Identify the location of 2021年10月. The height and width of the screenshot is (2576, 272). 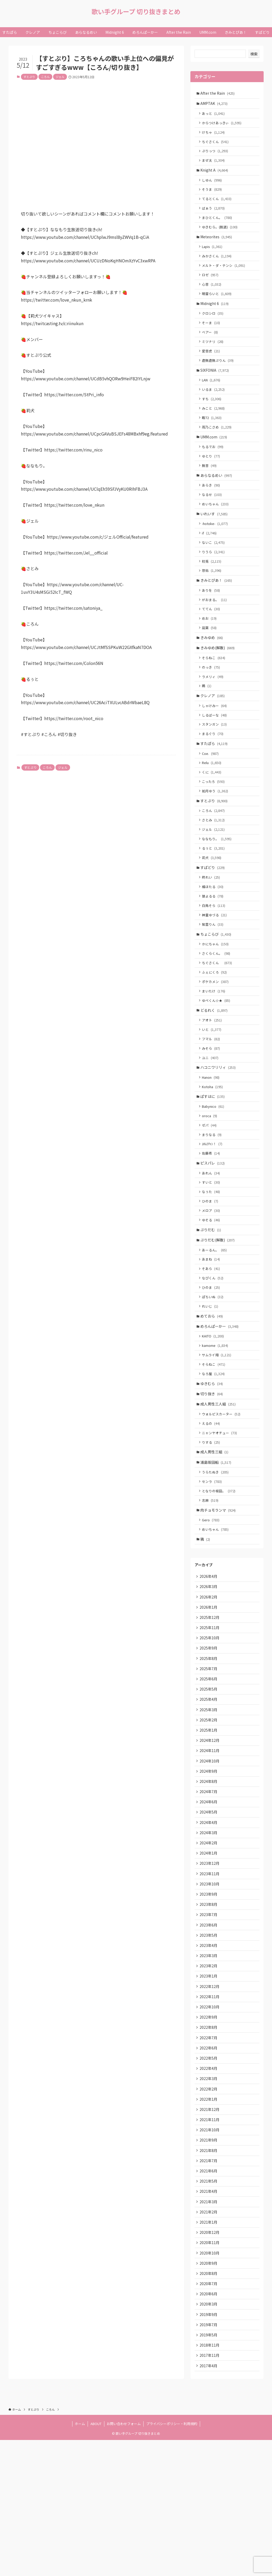
(210, 2250).